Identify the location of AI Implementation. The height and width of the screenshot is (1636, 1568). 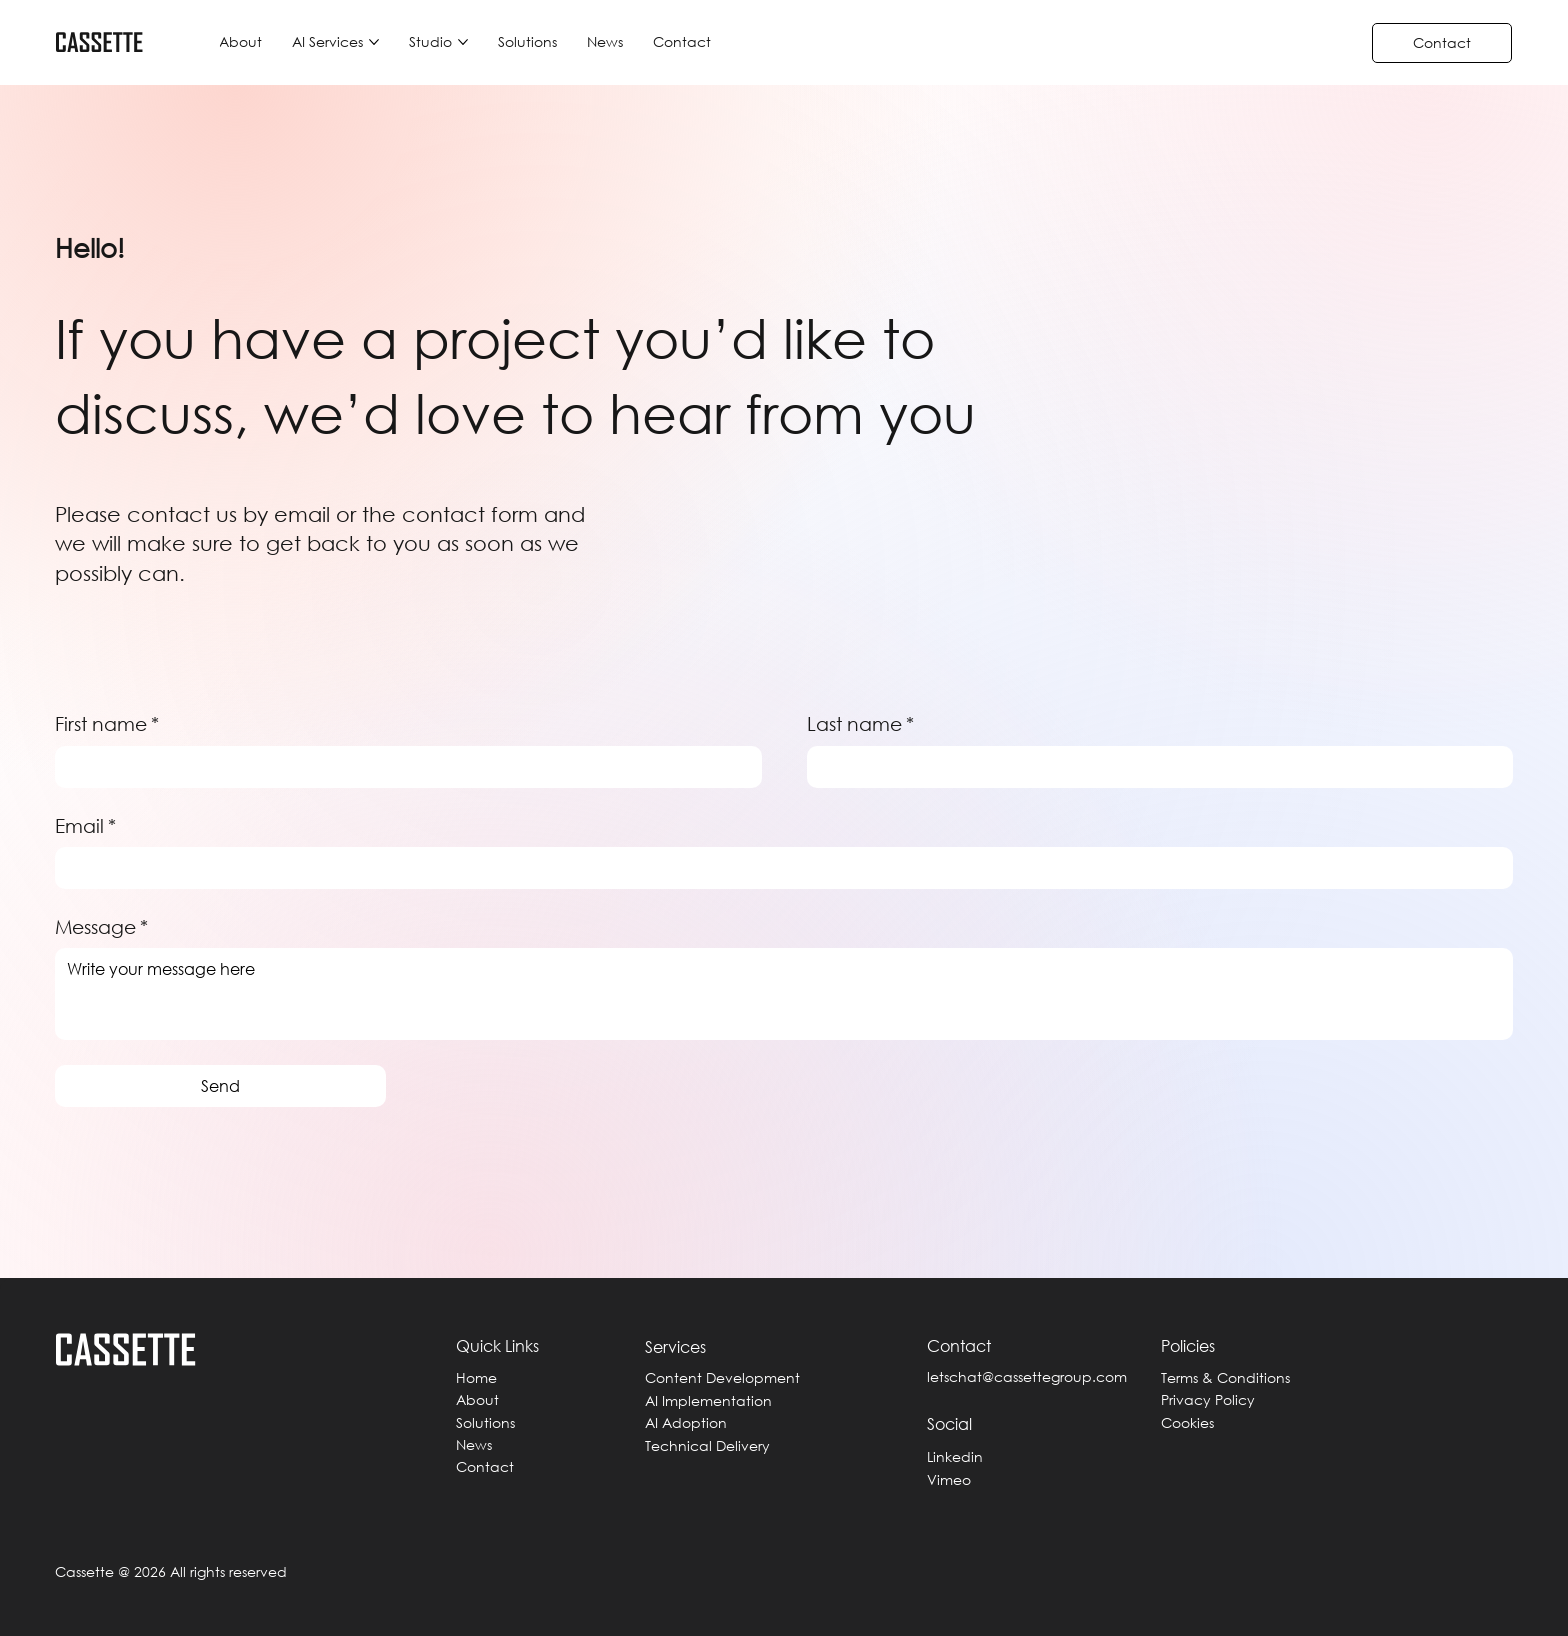
(708, 1400).